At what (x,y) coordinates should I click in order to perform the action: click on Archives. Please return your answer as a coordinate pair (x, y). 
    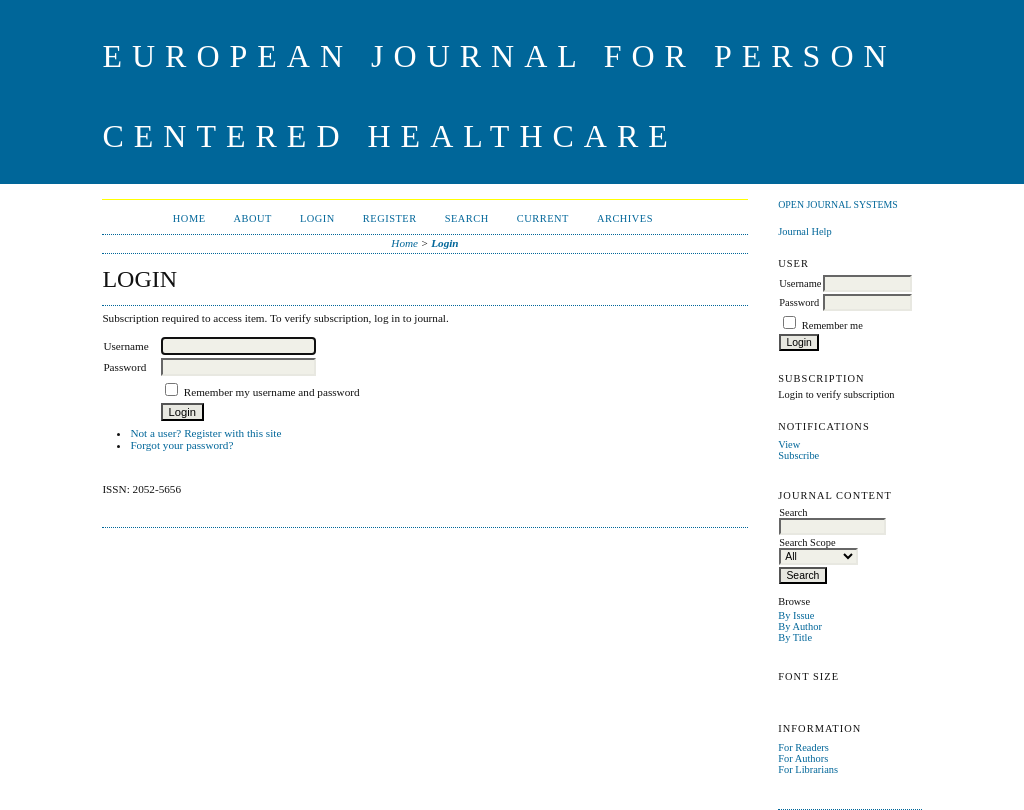
    Looking at the image, I should click on (625, 218).